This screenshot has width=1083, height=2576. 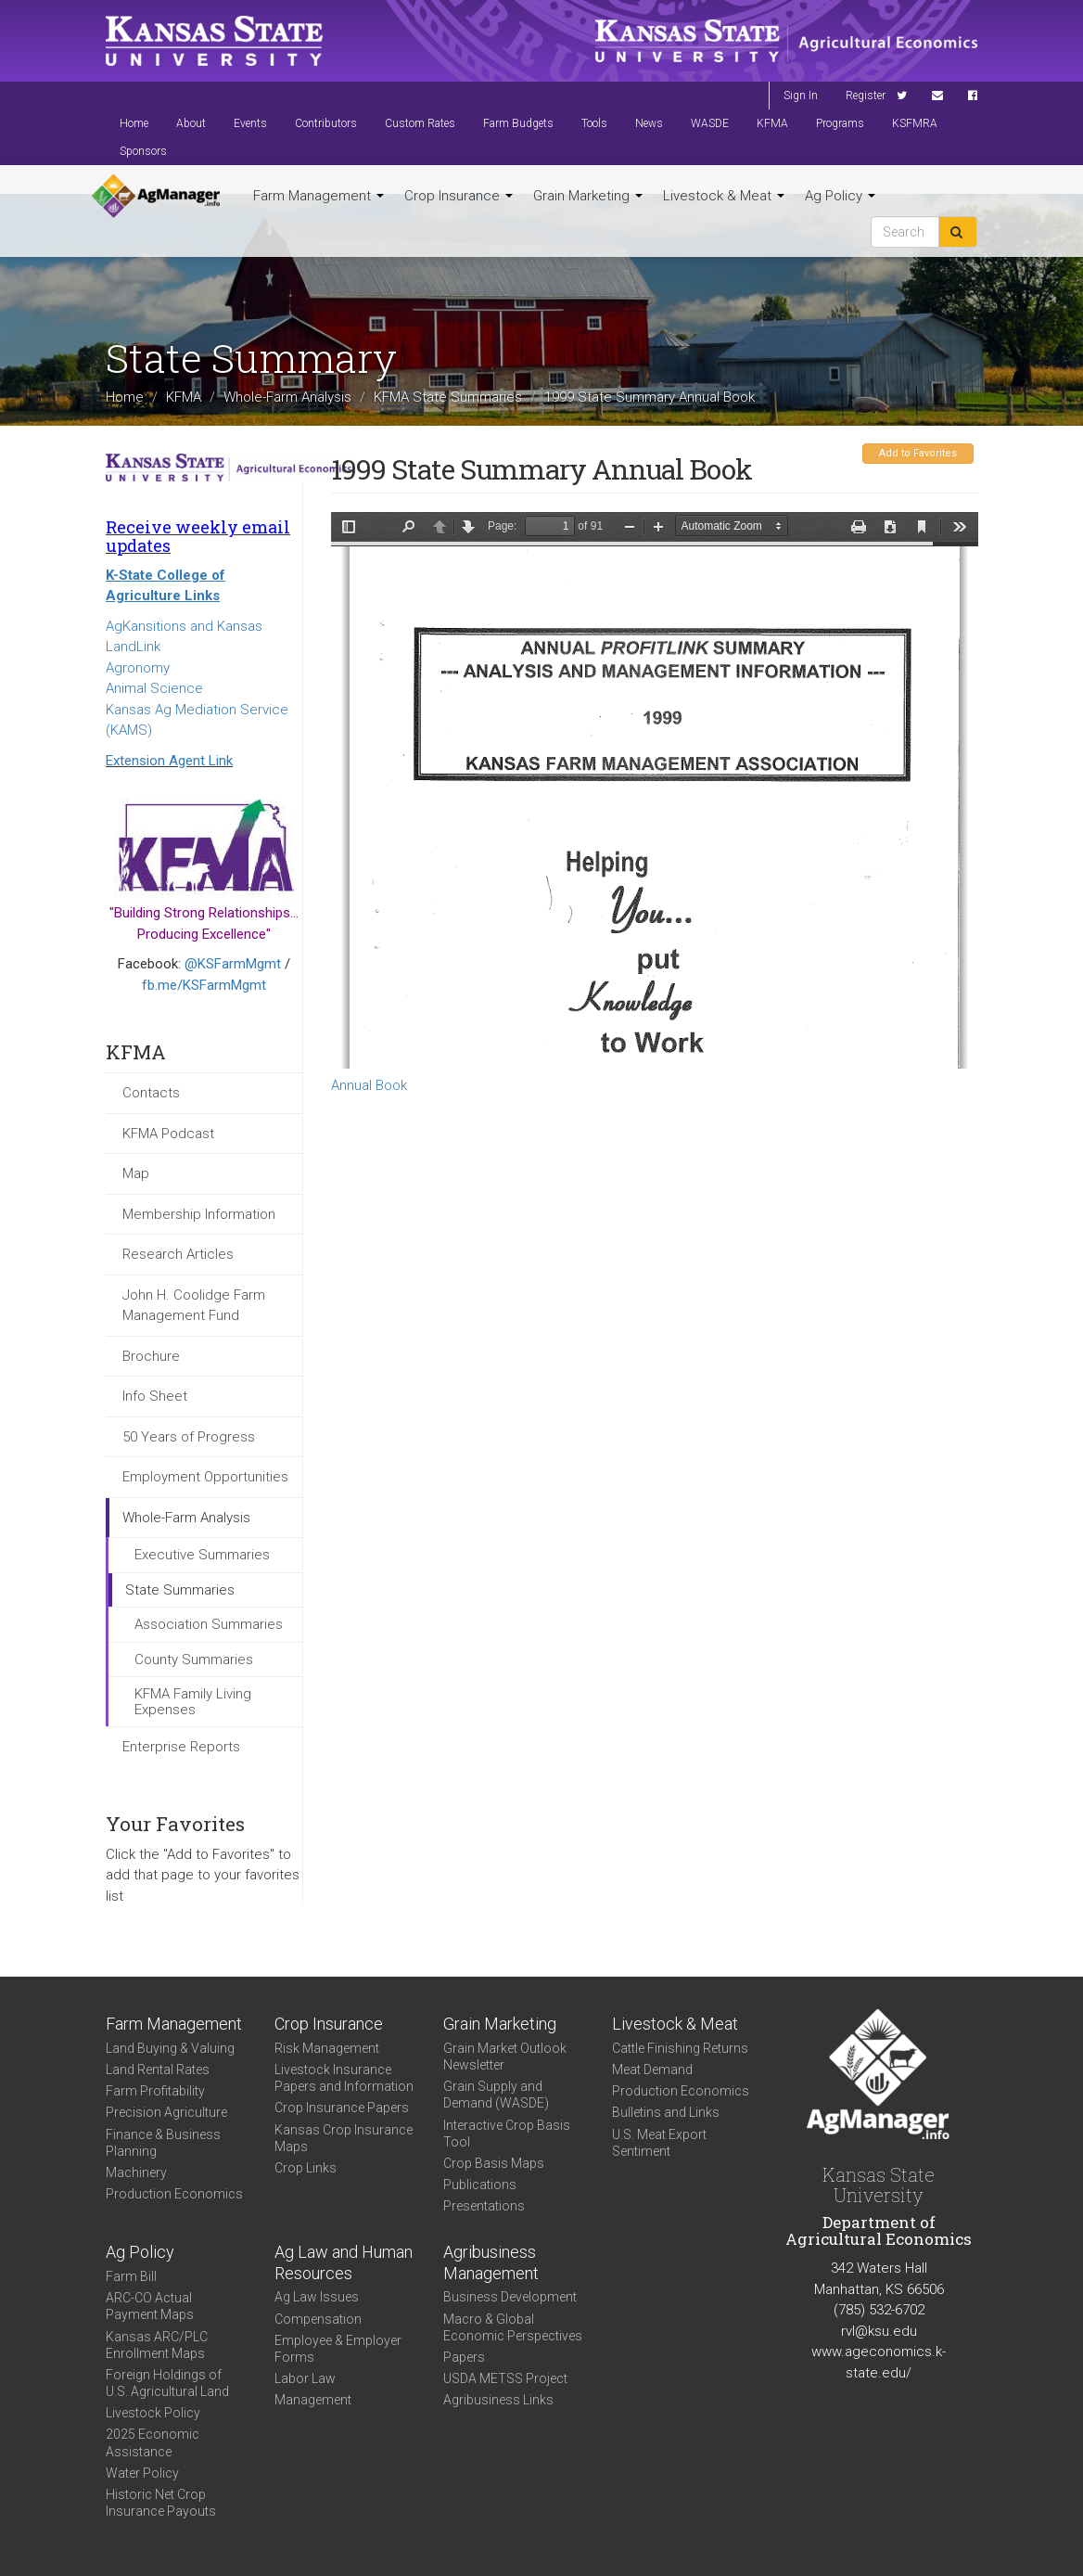 What do you see at coordinates (649, 123) in the screenshot?
I see `News` at bounding box center [649, 123].